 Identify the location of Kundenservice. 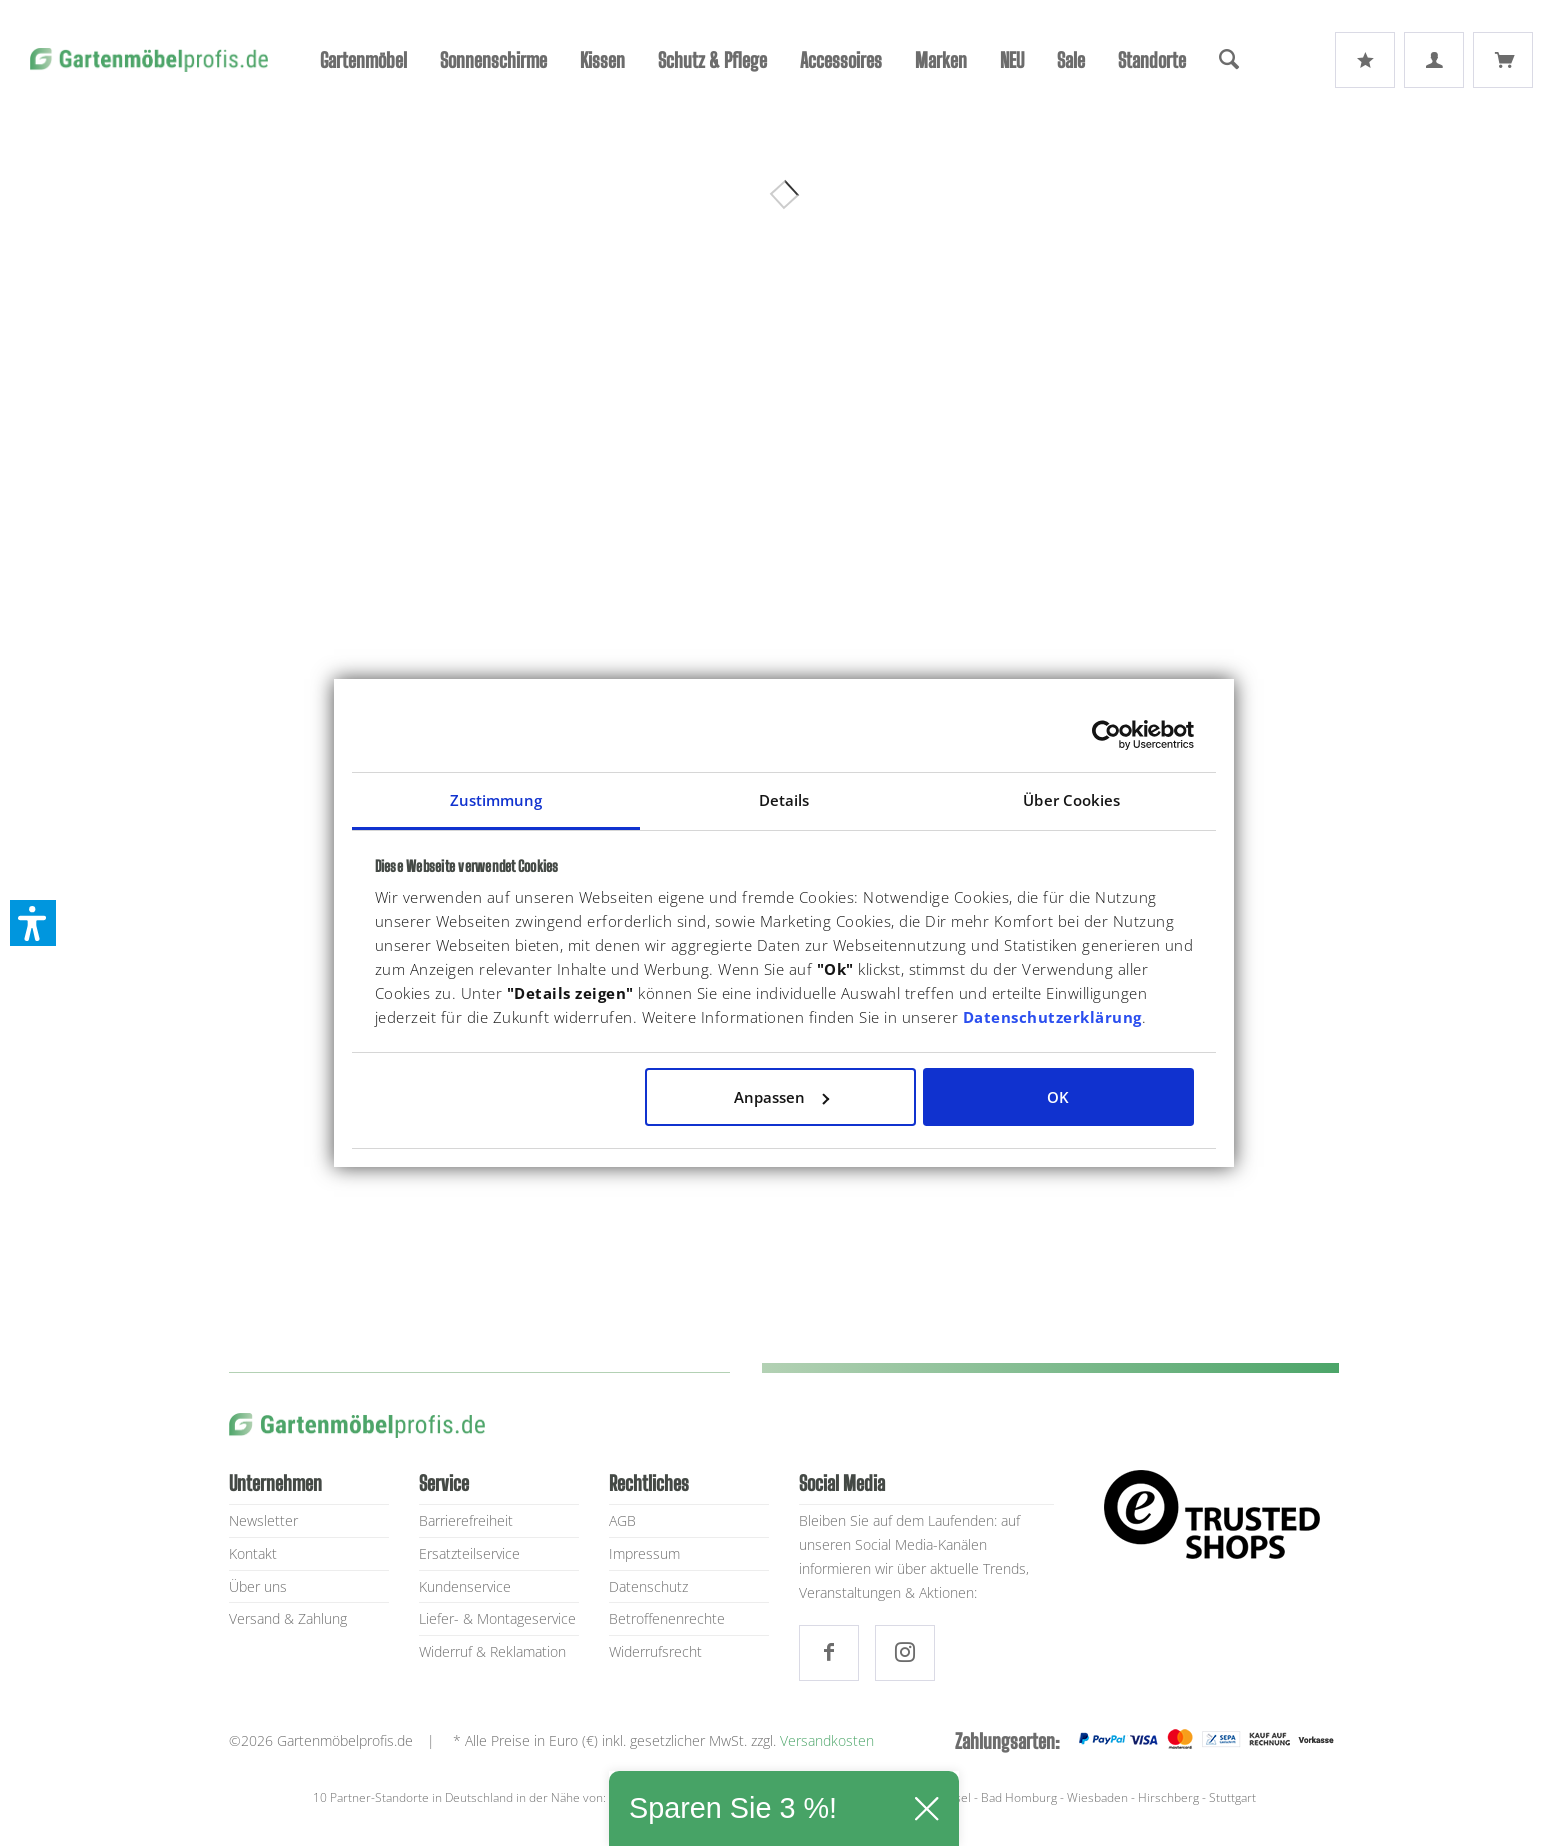
(465, 1586).